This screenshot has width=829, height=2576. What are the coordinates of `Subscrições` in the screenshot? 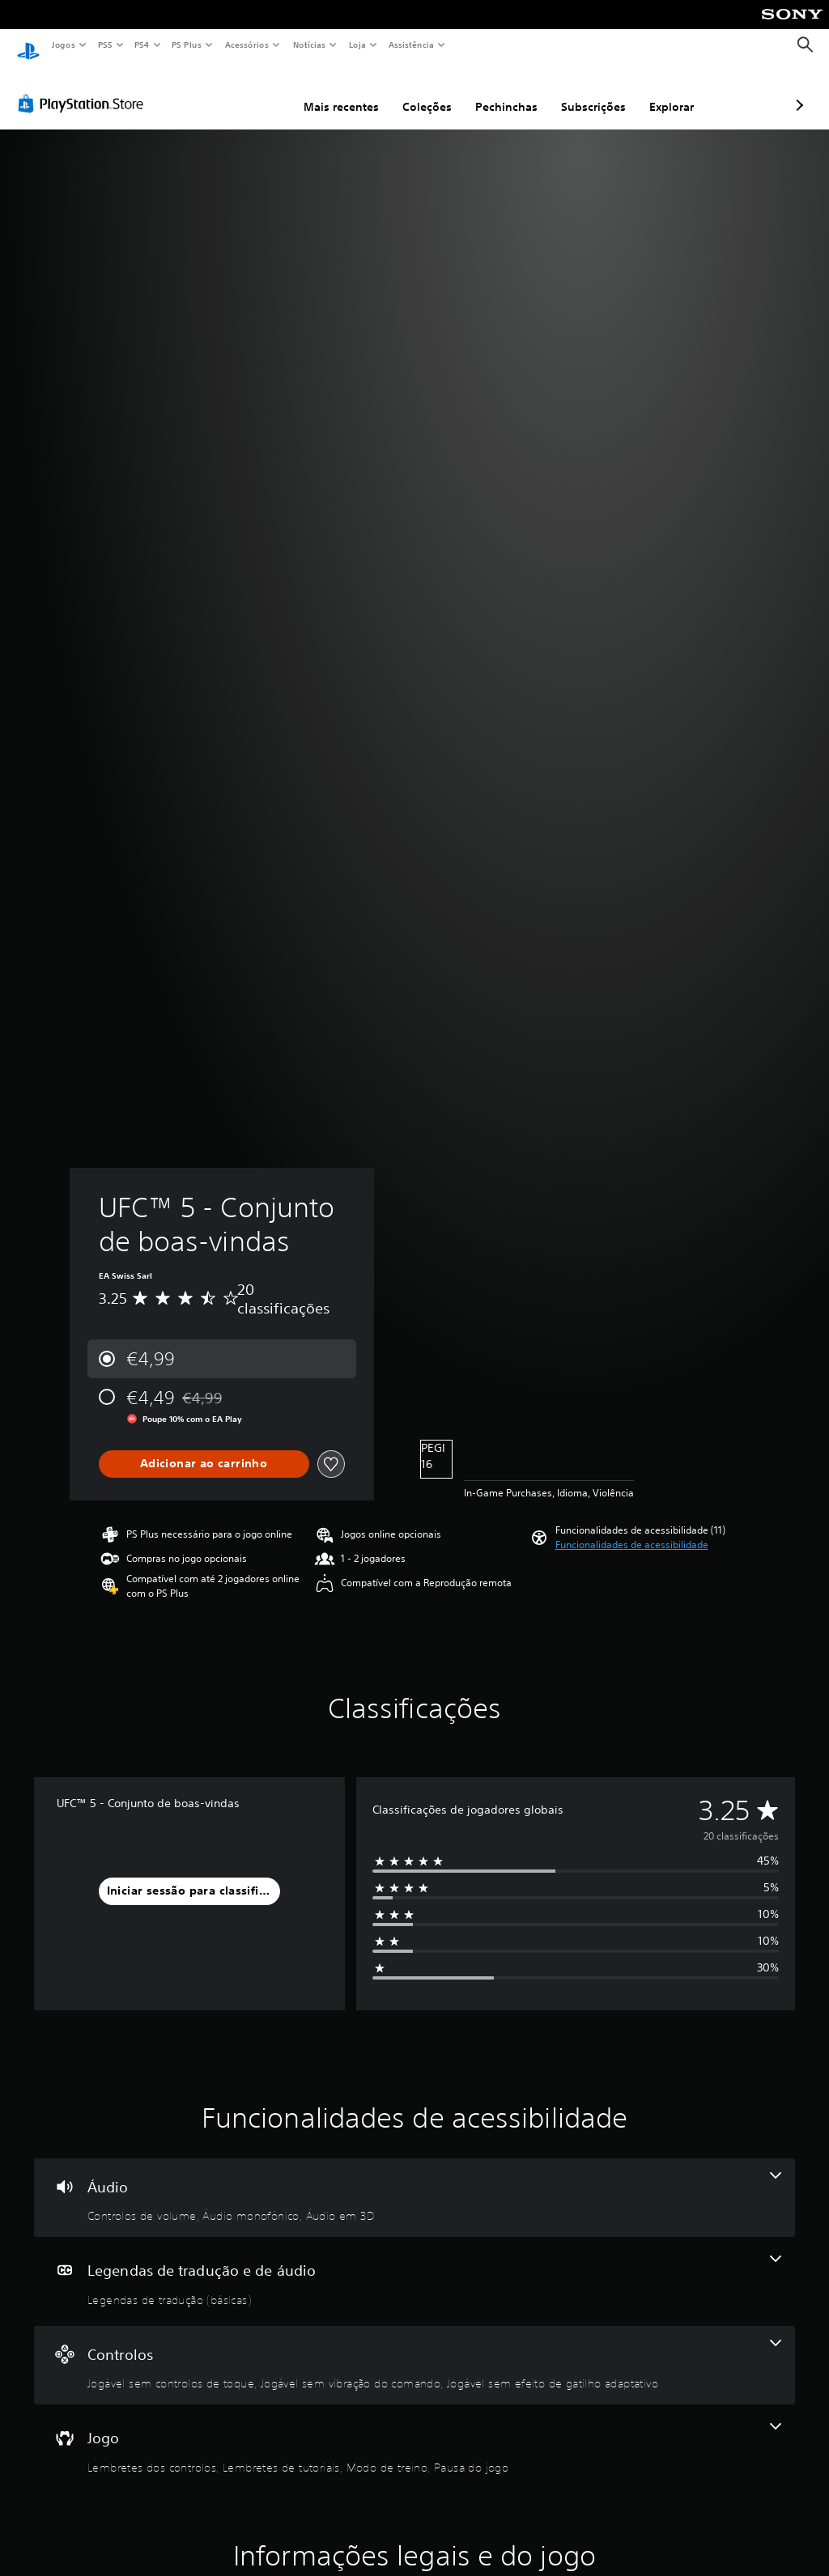 It's located at (507, 91).